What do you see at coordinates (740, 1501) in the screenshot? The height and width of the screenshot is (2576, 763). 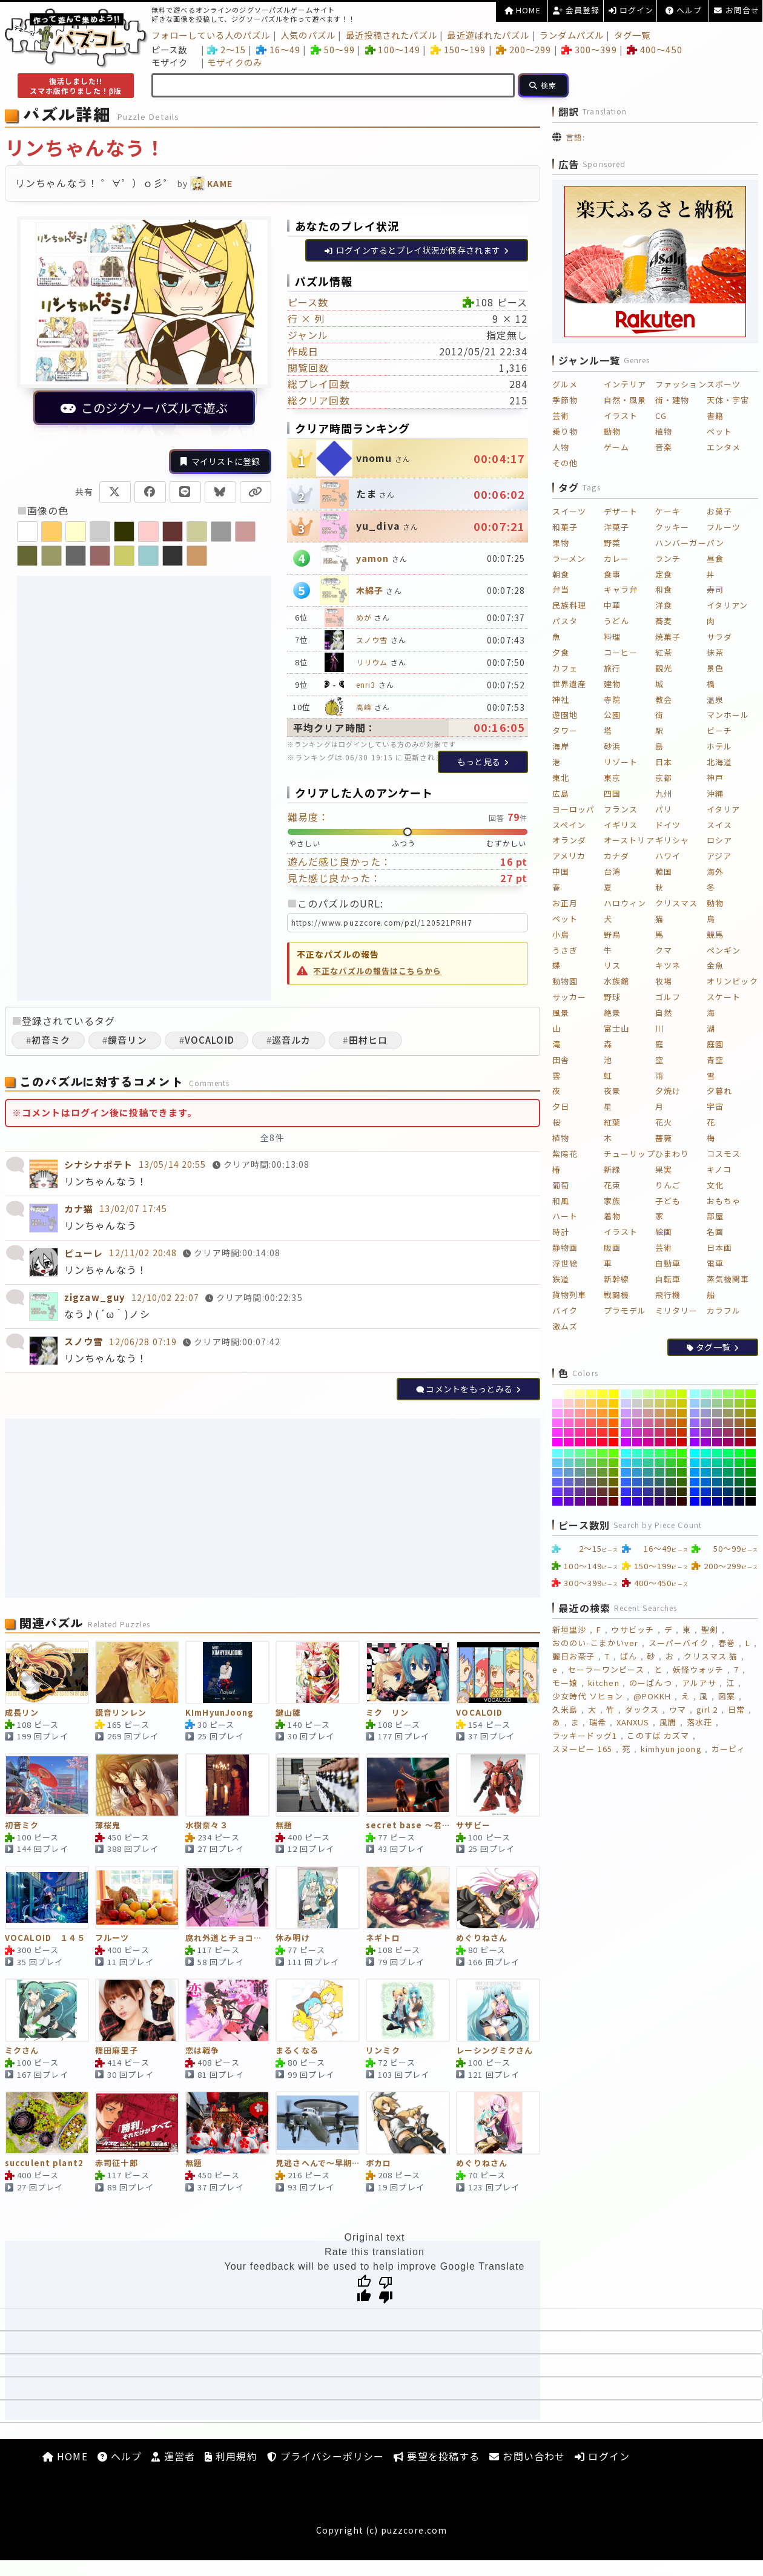 I see `[#000033]` at bounding box center [740, 1501].